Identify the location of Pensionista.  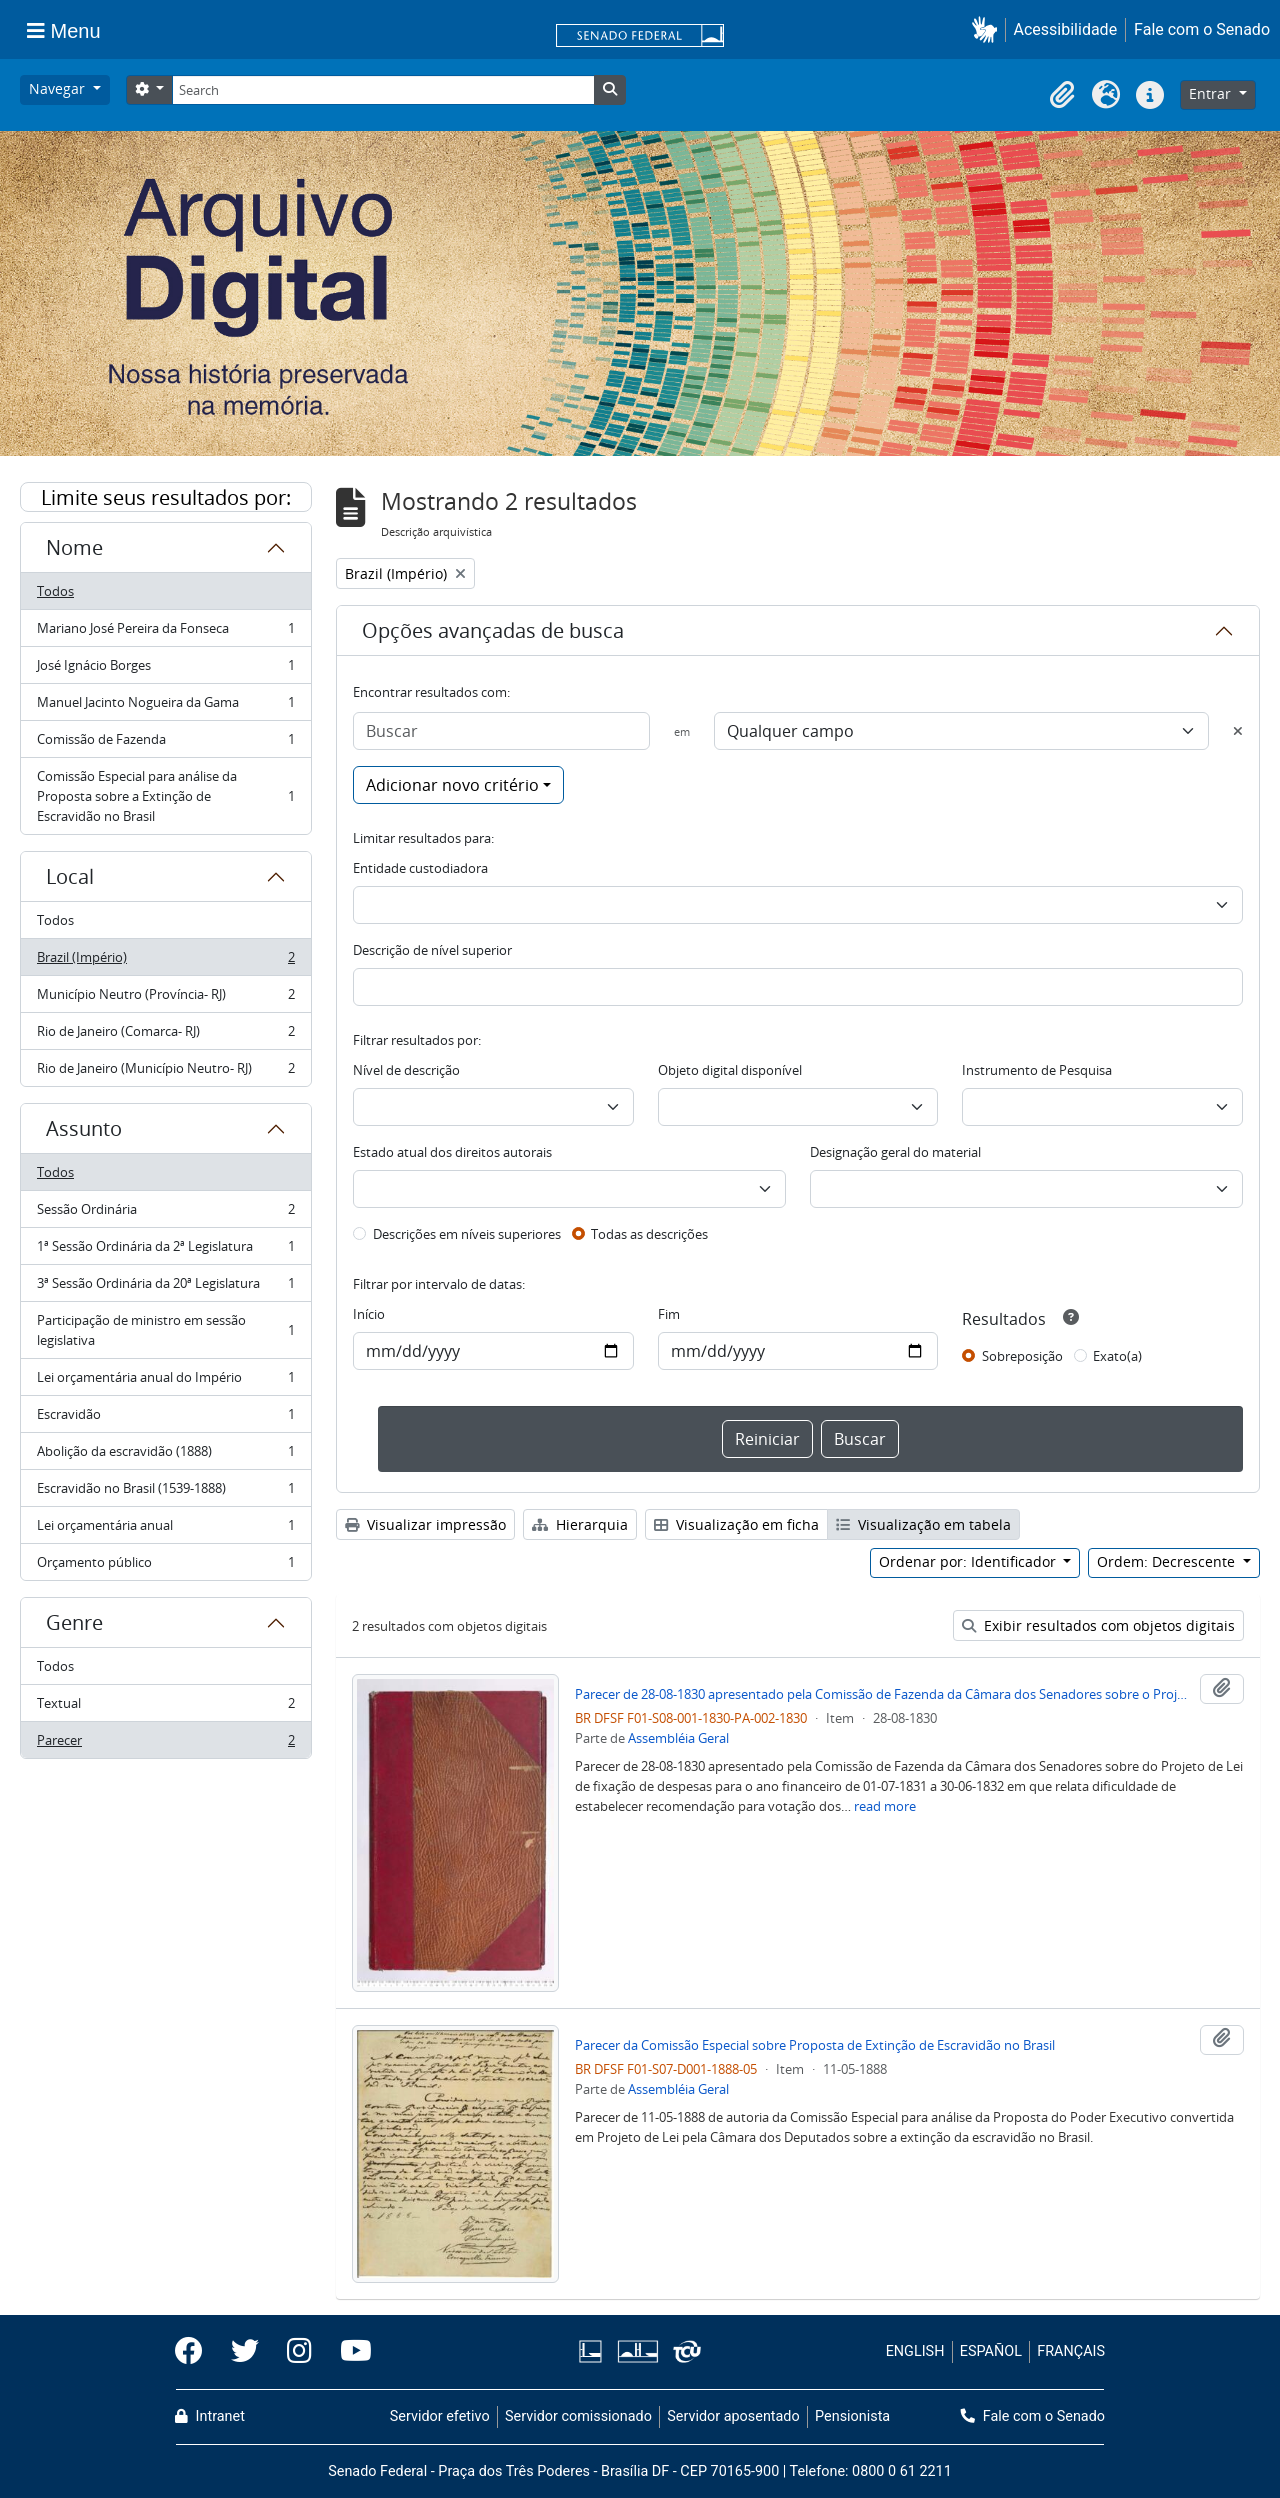
(852, 2416).